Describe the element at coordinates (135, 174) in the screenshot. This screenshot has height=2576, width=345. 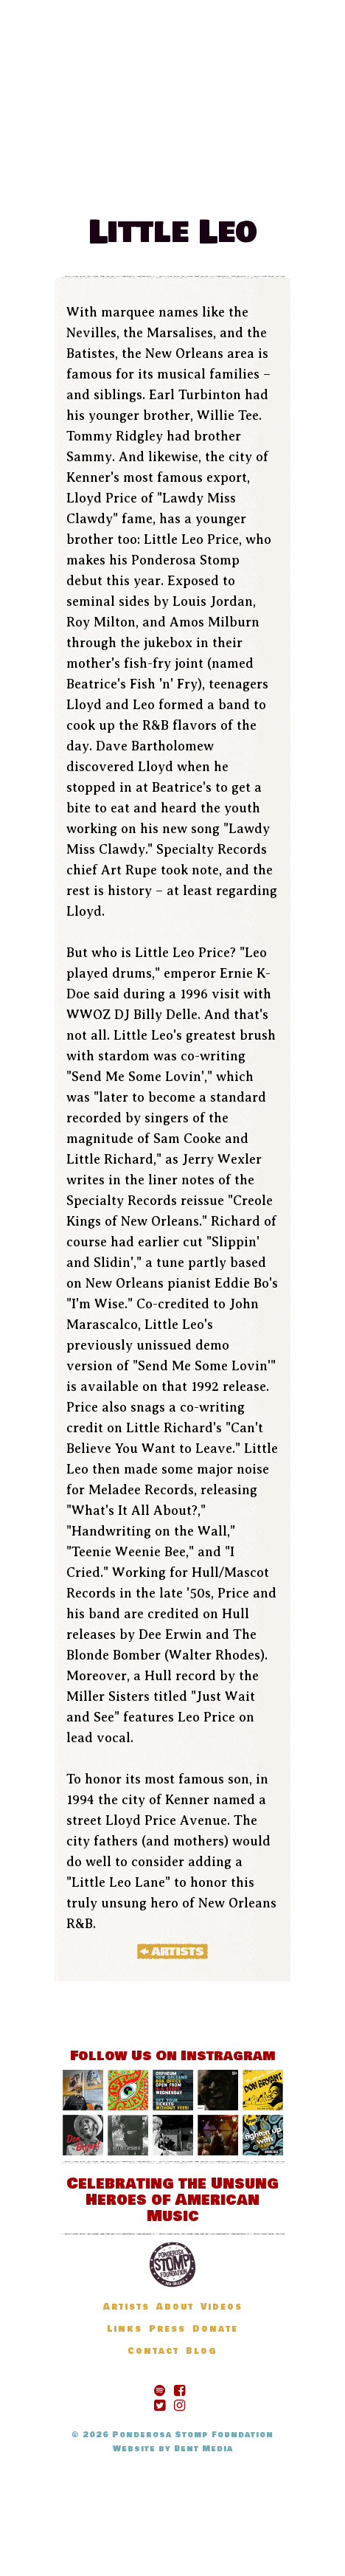
I see `Blog` at that location.